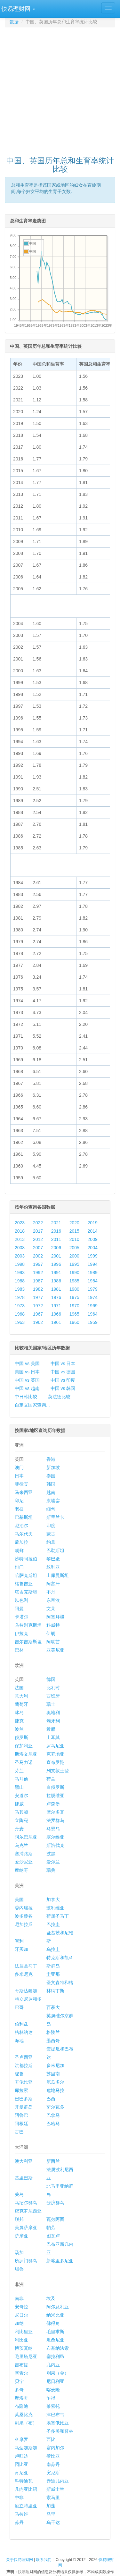 The image size is (120, 2576). What do you see at coordinates (50, 2298) in the screenshot?
I see `埃及` at bounding box center [50, 2298].